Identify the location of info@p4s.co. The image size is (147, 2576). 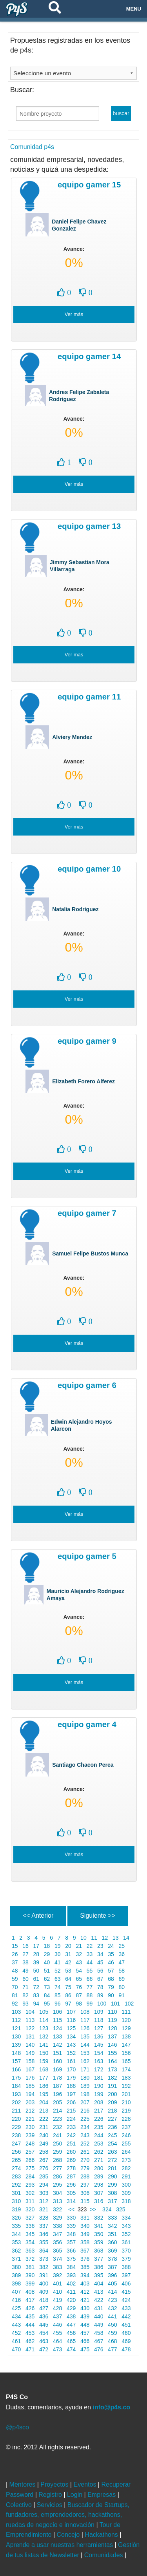
(111, 2407).